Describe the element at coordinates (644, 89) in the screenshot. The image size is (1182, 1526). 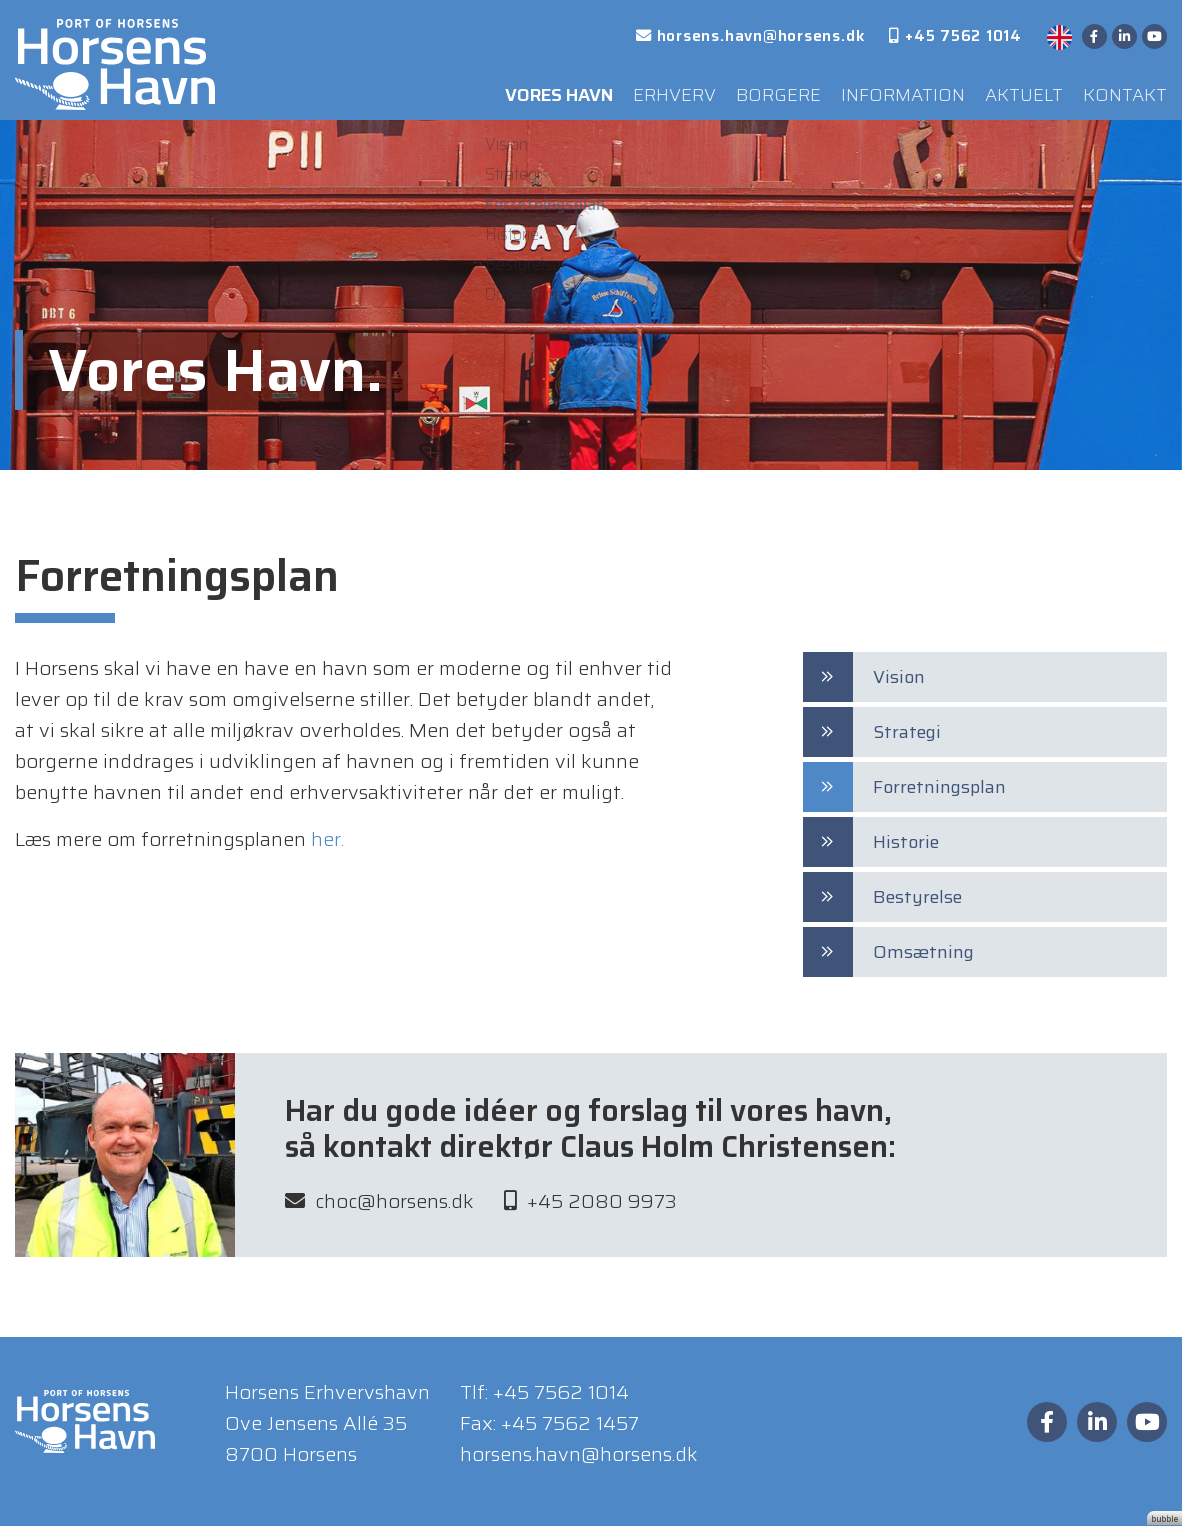
I see `Erhverv` at that location.